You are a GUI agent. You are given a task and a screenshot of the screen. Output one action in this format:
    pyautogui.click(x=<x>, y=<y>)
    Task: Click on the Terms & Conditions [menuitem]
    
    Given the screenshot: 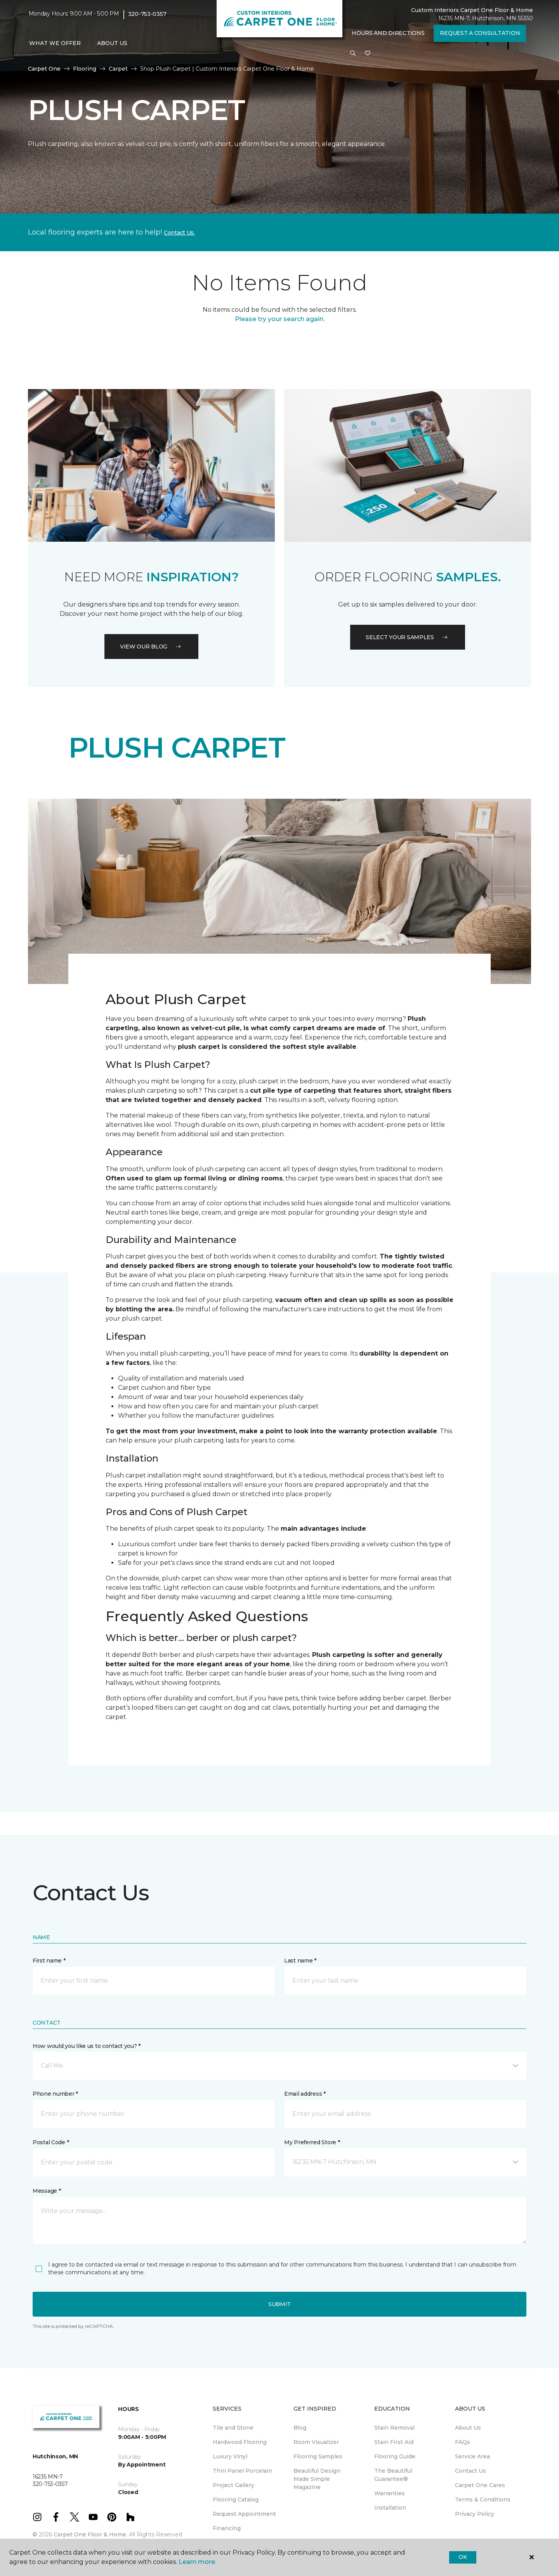 What is the action you would take?
    pyautogui.click(x=482, y=2499)
    